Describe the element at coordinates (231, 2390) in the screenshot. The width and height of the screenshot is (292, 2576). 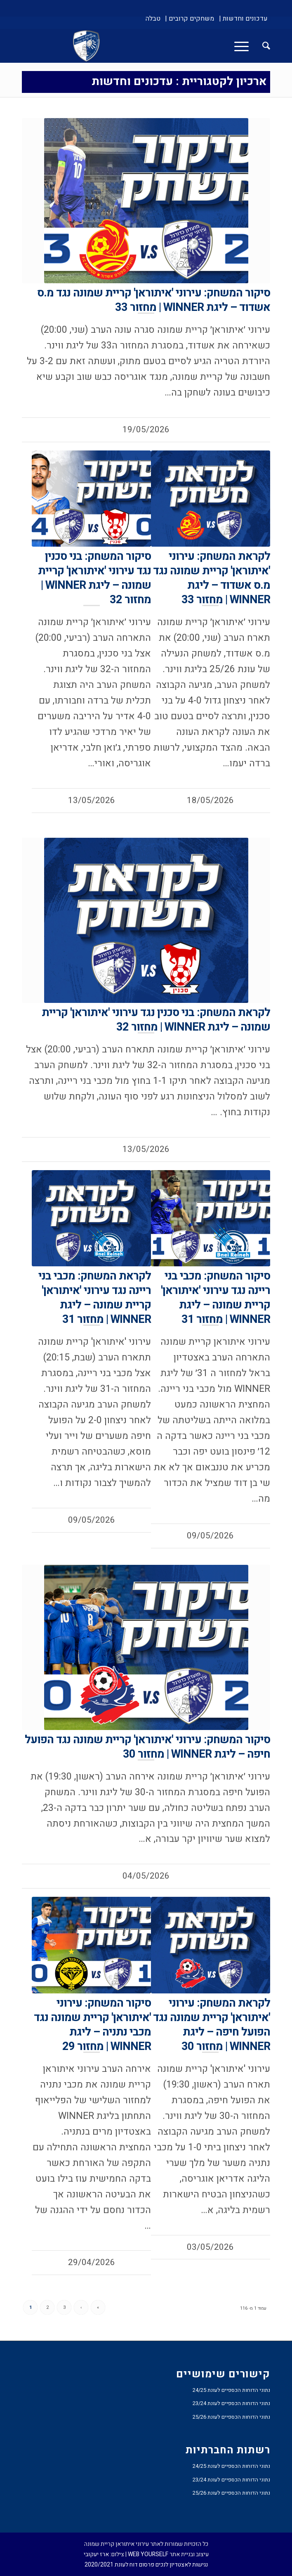
I see `נתוני הדוחות הכספיים לעונת 24/25` at that location.